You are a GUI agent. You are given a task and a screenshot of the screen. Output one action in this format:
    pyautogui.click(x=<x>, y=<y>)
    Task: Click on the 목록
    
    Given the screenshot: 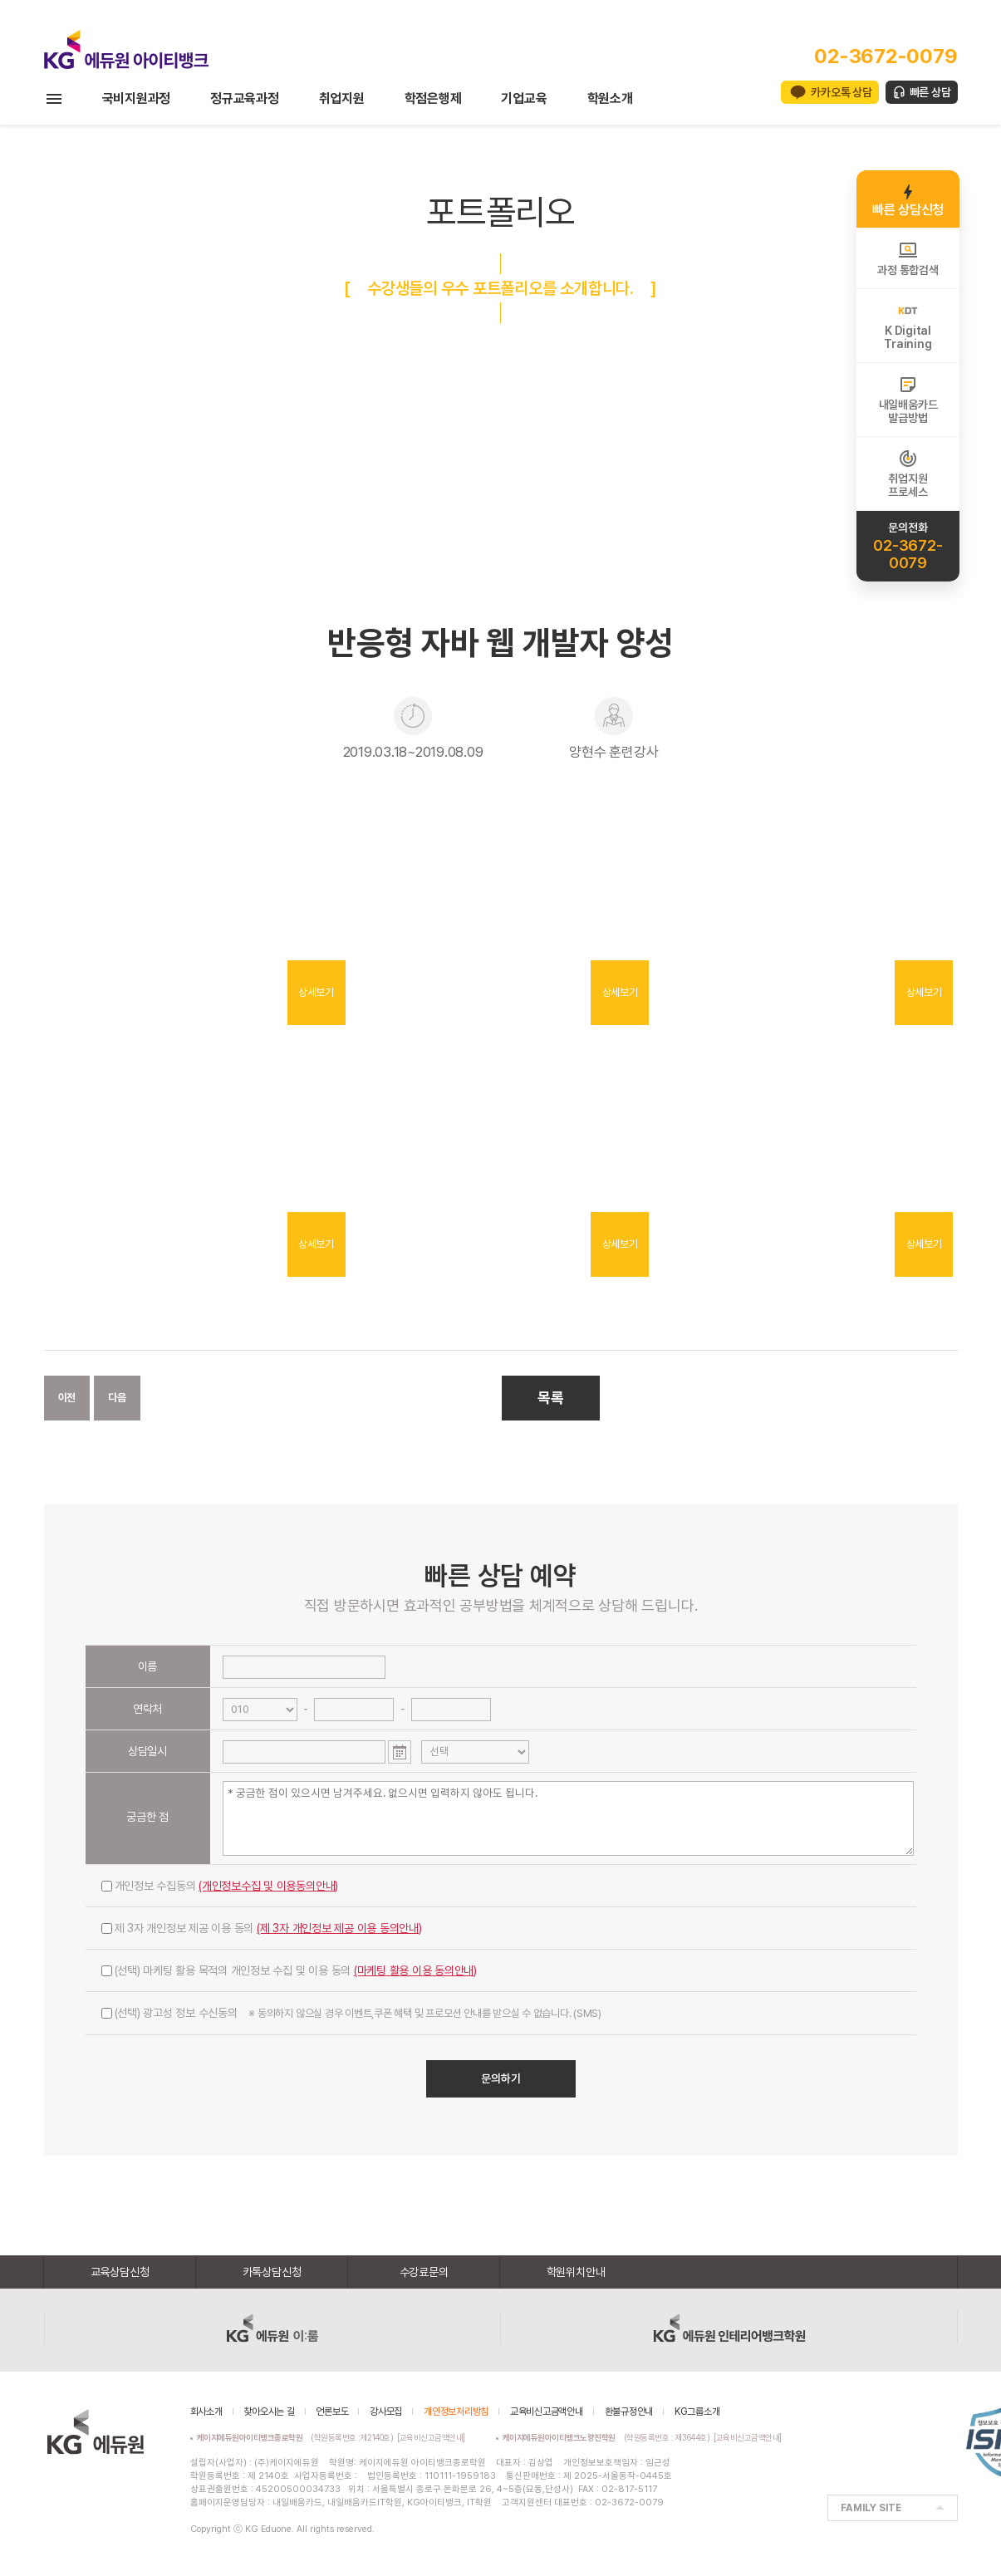 What is the action you would take?
    pyautogui.click(x=550, y=1397)
    